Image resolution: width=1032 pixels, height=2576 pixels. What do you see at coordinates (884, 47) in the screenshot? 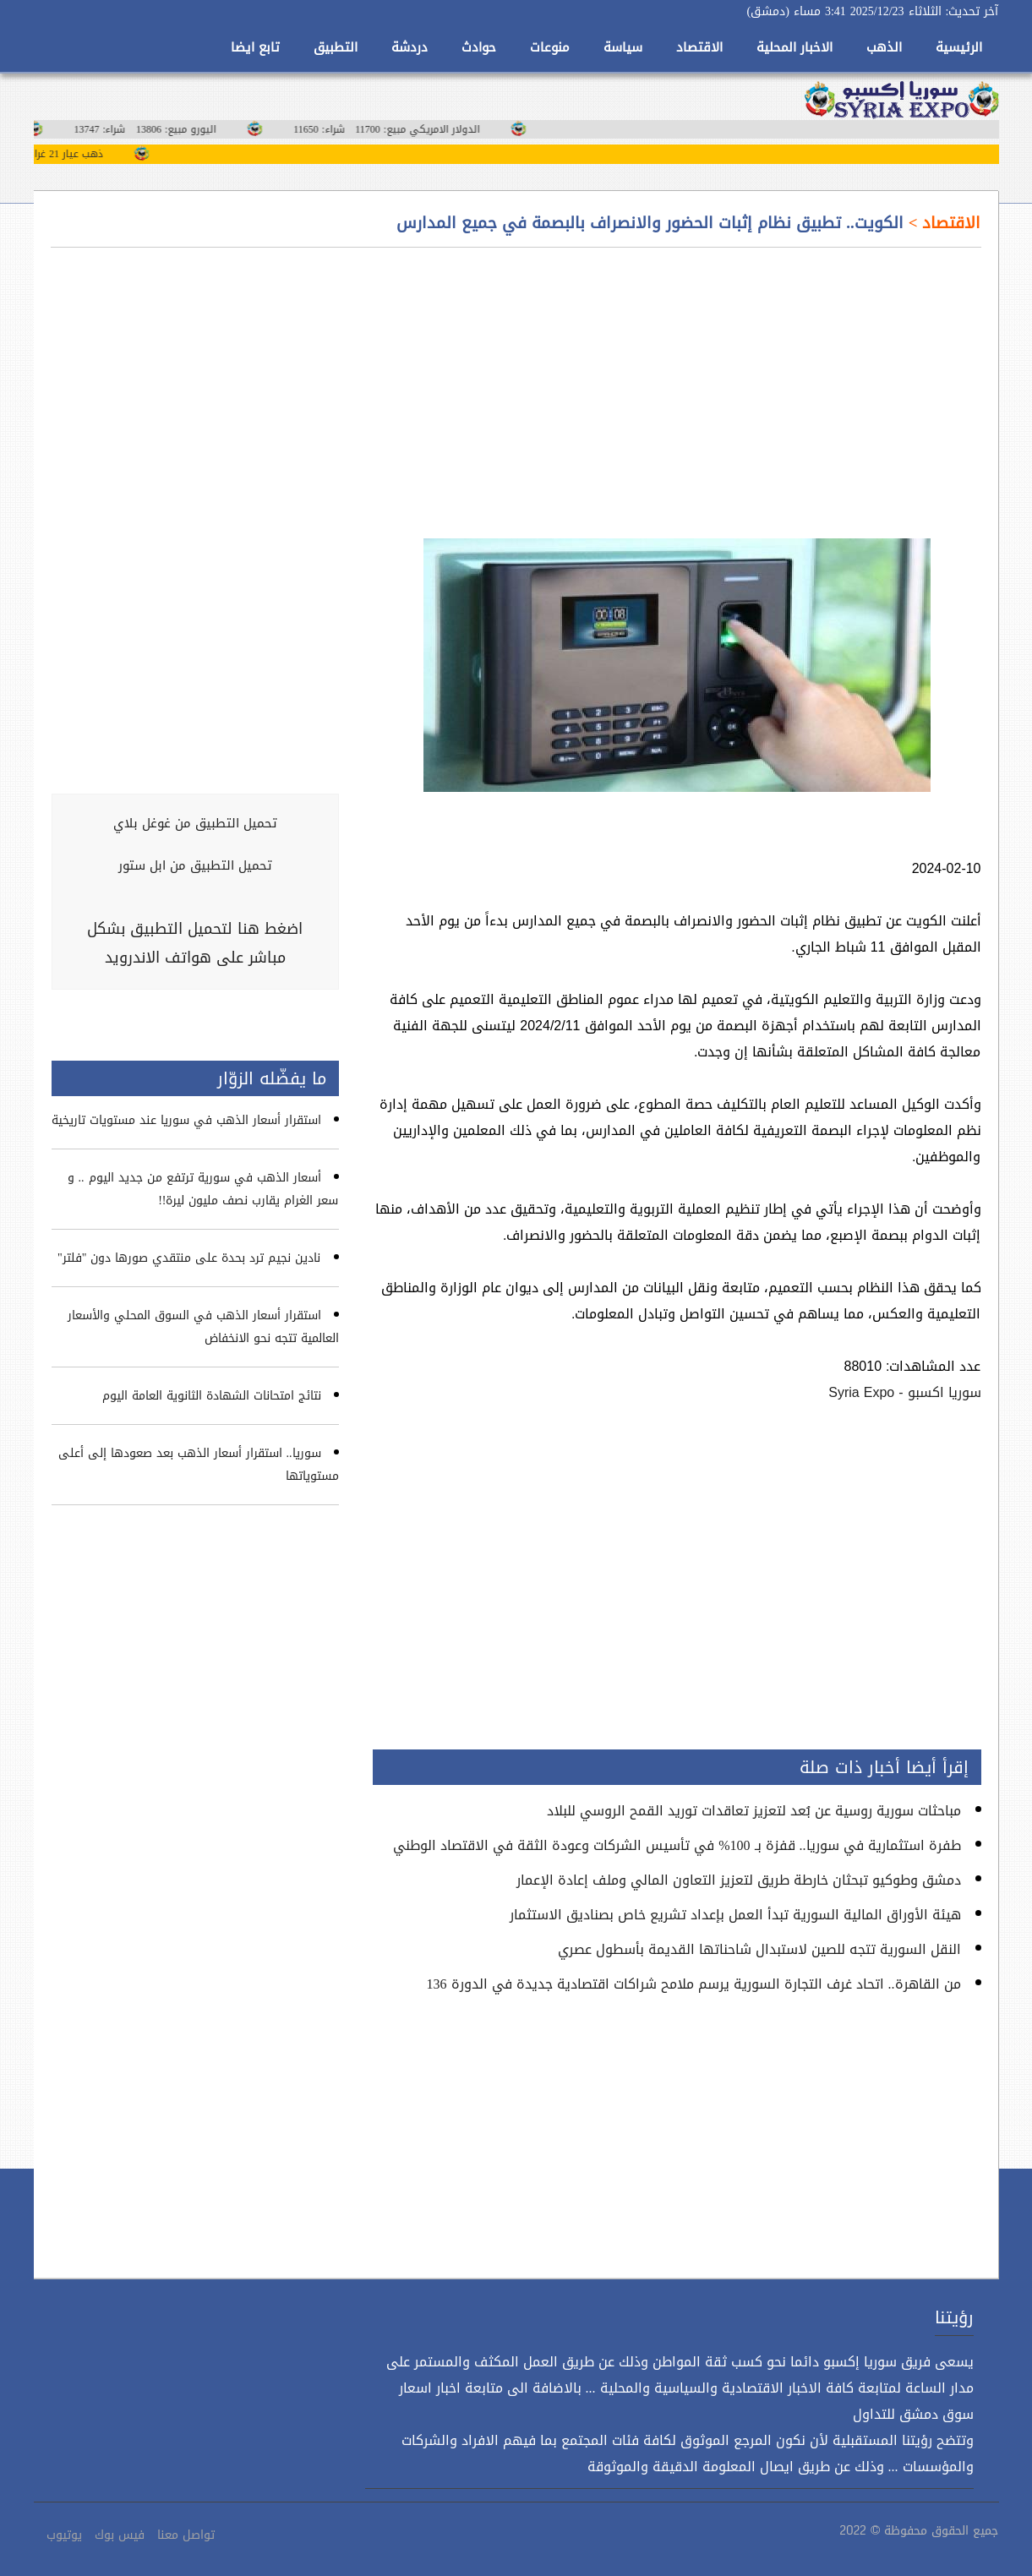
I see `الذهب` at bounding box center [884, 47].